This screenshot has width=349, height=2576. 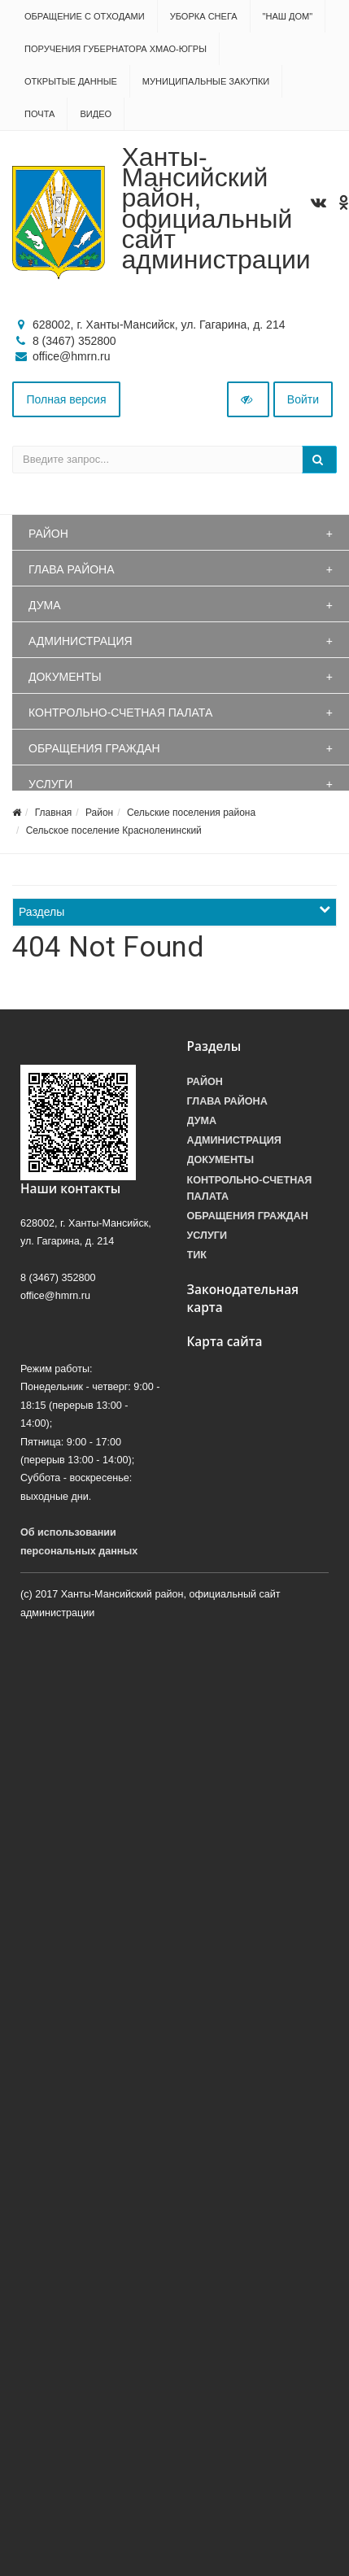 I want to click on Обращение с отходами, so click(x=84, y=16).